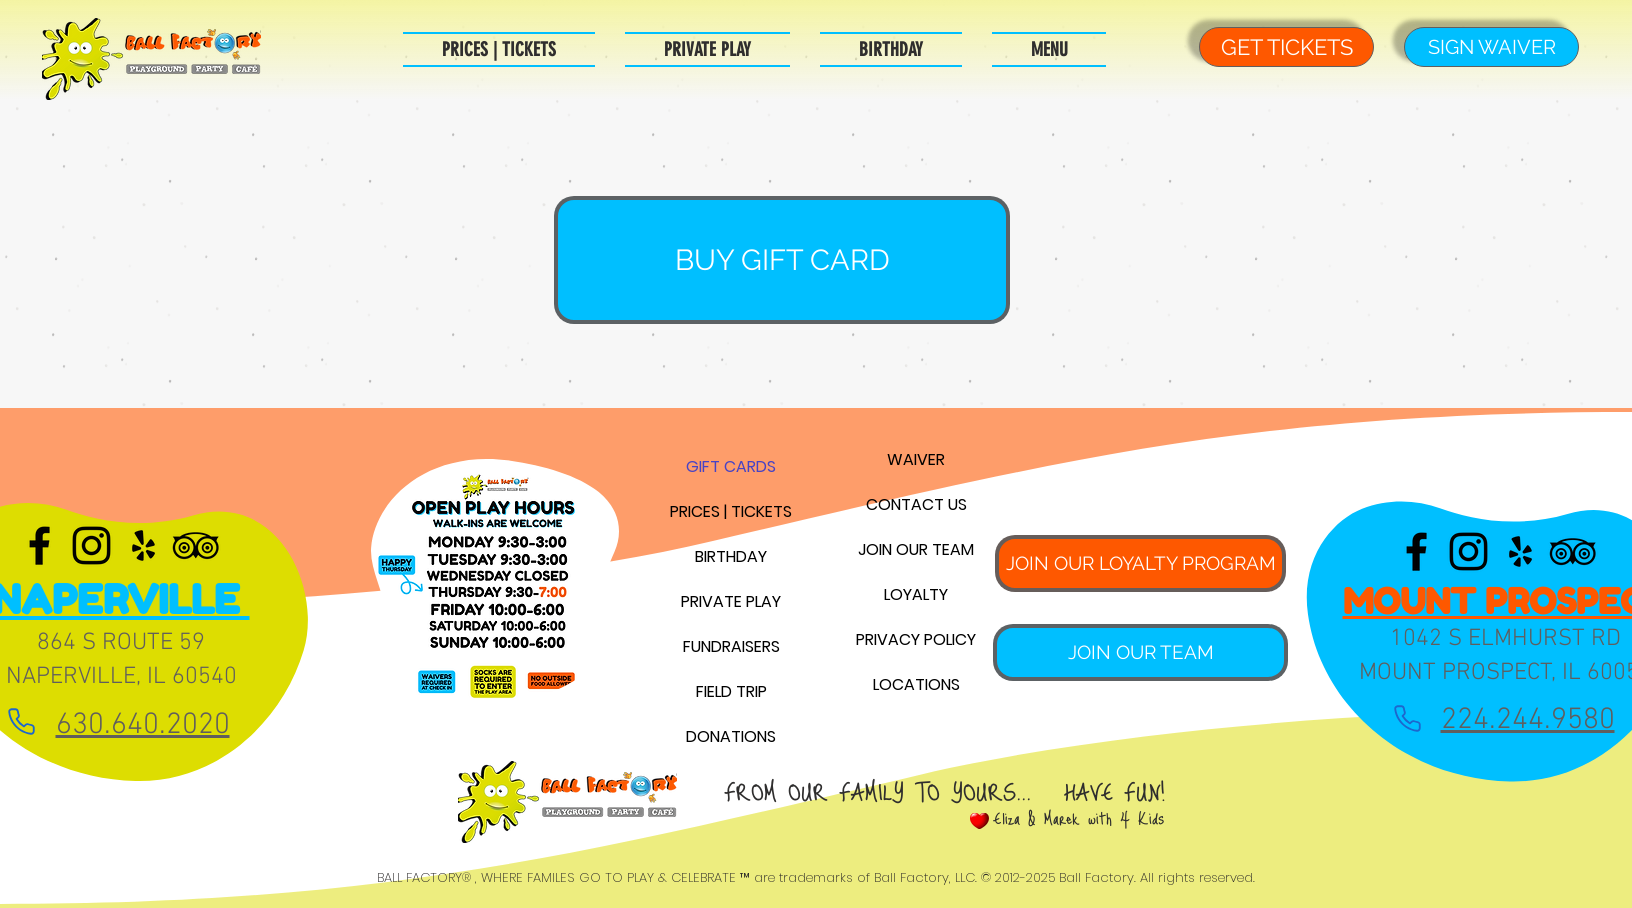 This screenshot has height=908, width=1632. Describe the element at coordinates (731, 466) in the screenshot. I see `GIFT CARDS` at that location.